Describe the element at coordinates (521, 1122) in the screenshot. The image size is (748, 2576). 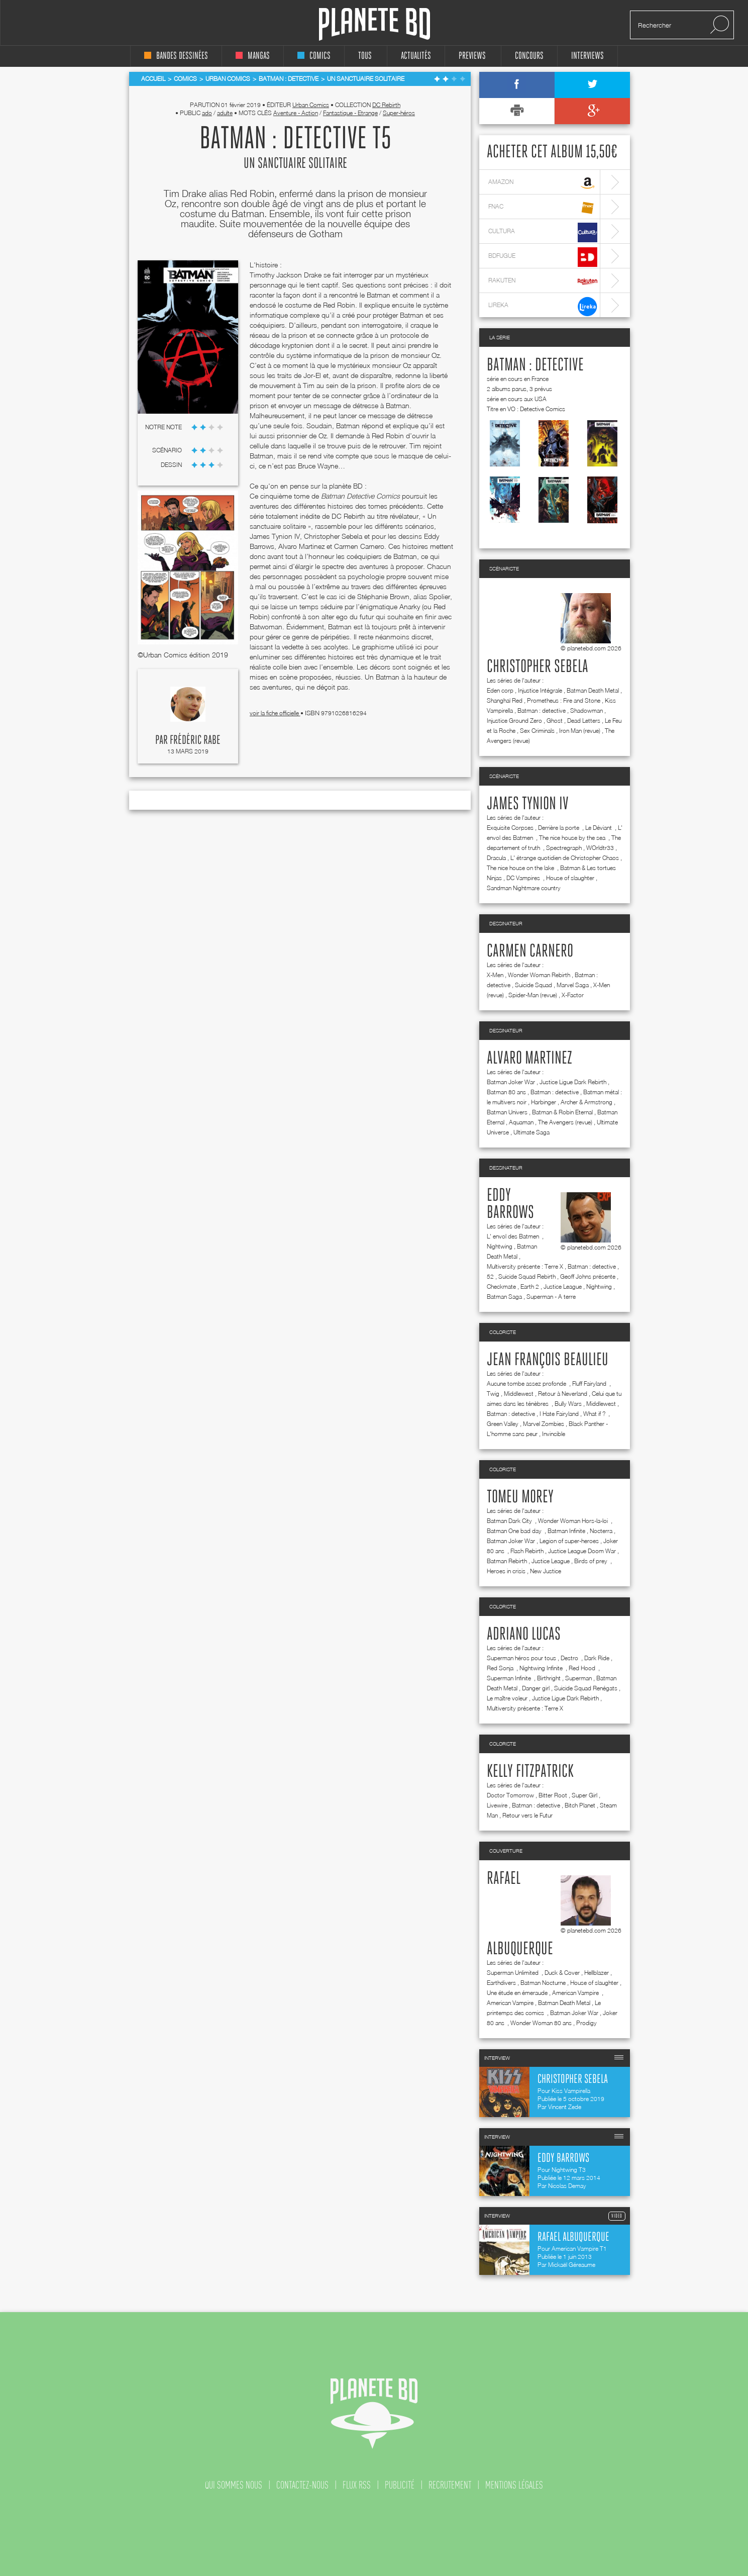
I see `Aquaman` at that location.